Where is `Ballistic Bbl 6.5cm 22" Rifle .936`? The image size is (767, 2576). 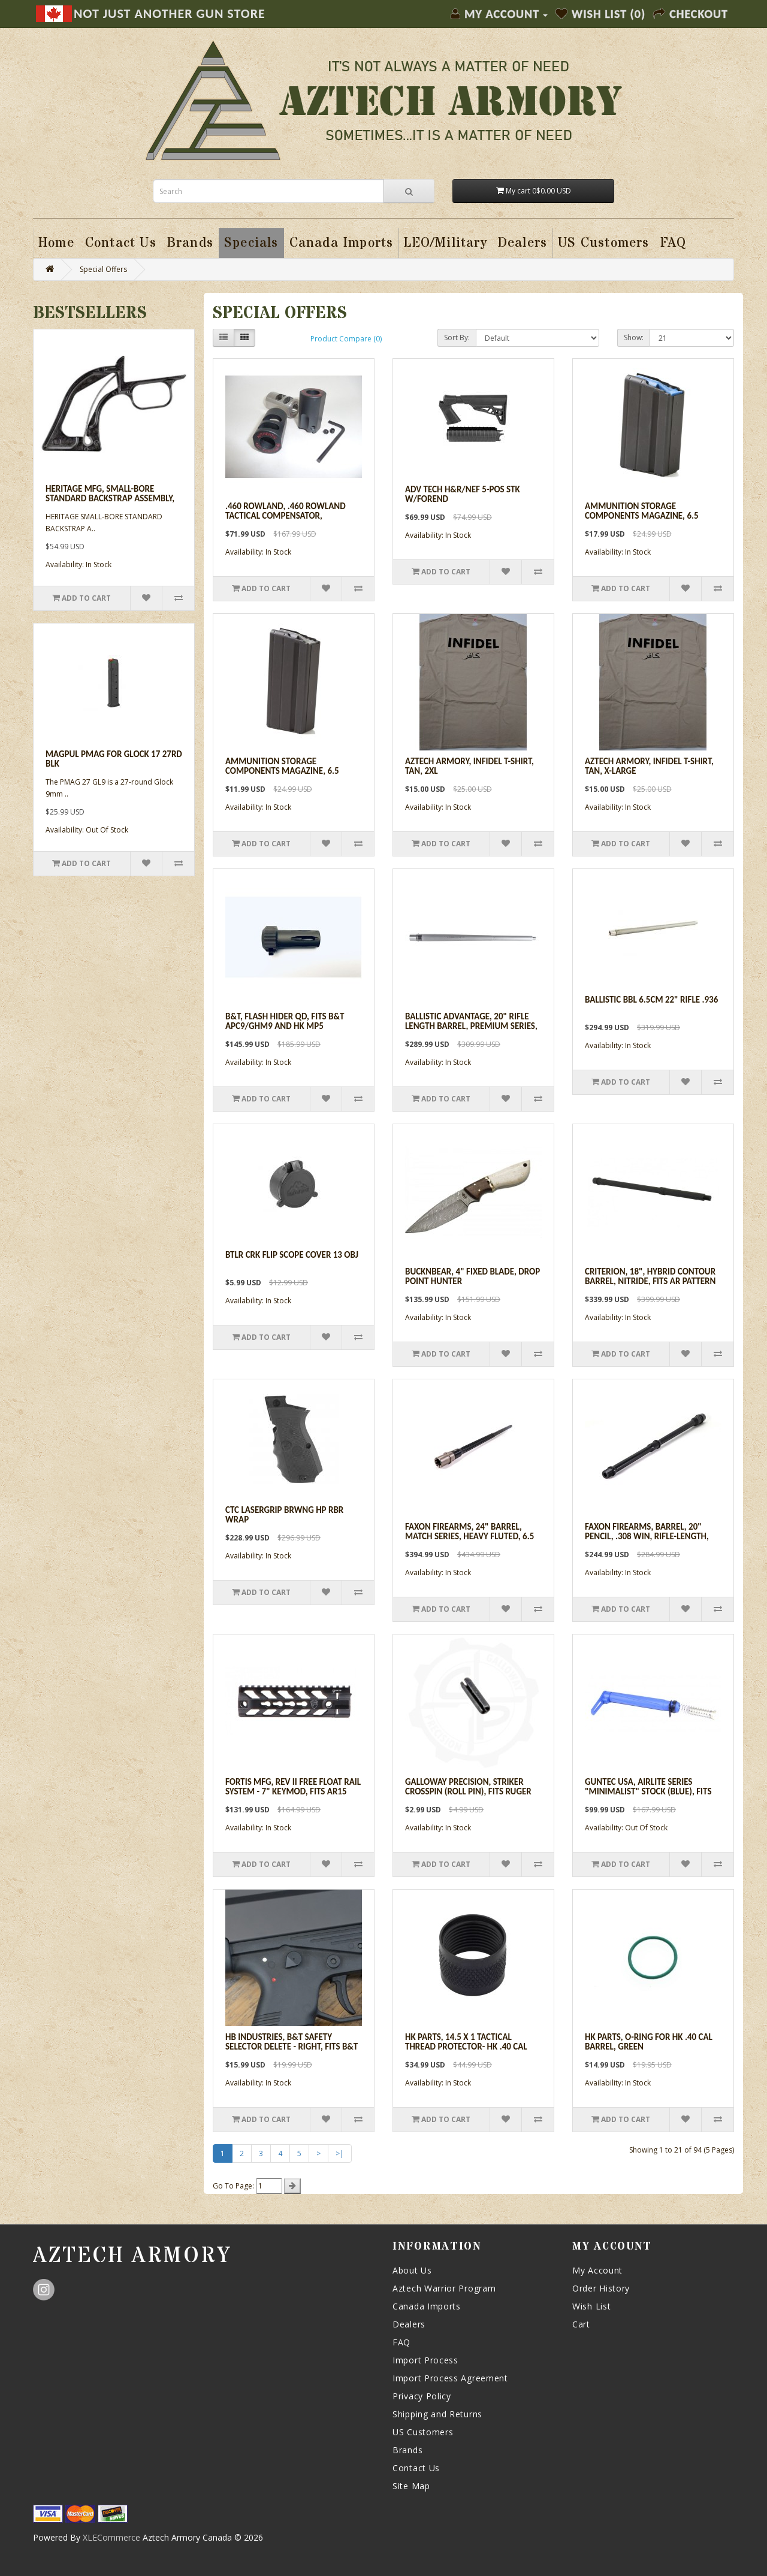 Ballistic Bbl 6.5cm 22" Rifle .936 is located at coordinates (651, 999).